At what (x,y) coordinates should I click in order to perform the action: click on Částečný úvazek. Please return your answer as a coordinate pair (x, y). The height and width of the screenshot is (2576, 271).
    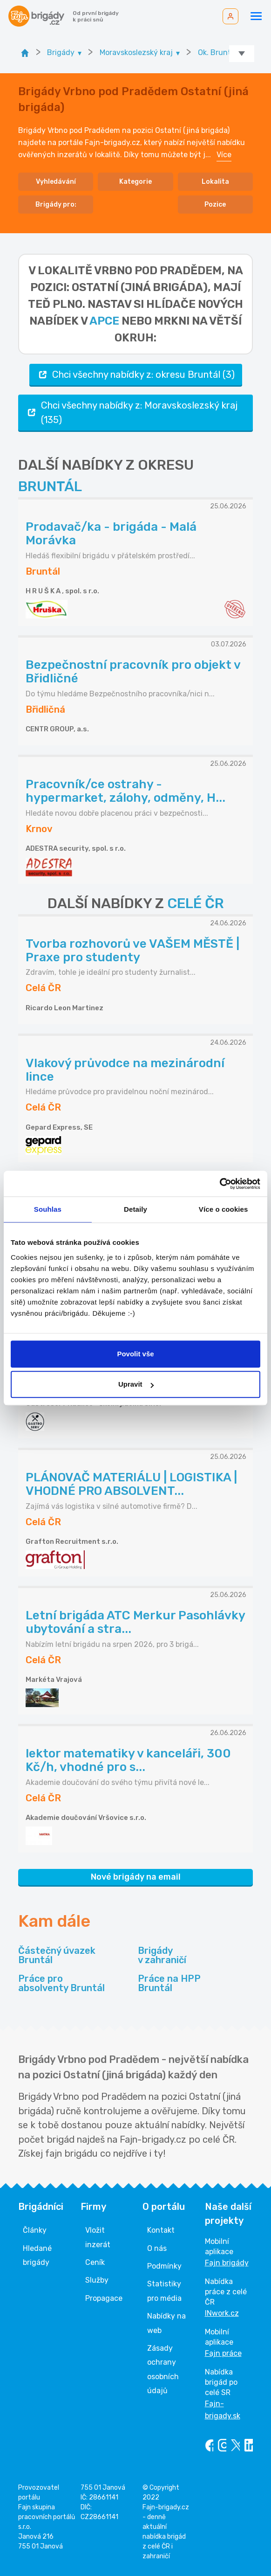
    Looking at the image, I should click on (56, 1955).